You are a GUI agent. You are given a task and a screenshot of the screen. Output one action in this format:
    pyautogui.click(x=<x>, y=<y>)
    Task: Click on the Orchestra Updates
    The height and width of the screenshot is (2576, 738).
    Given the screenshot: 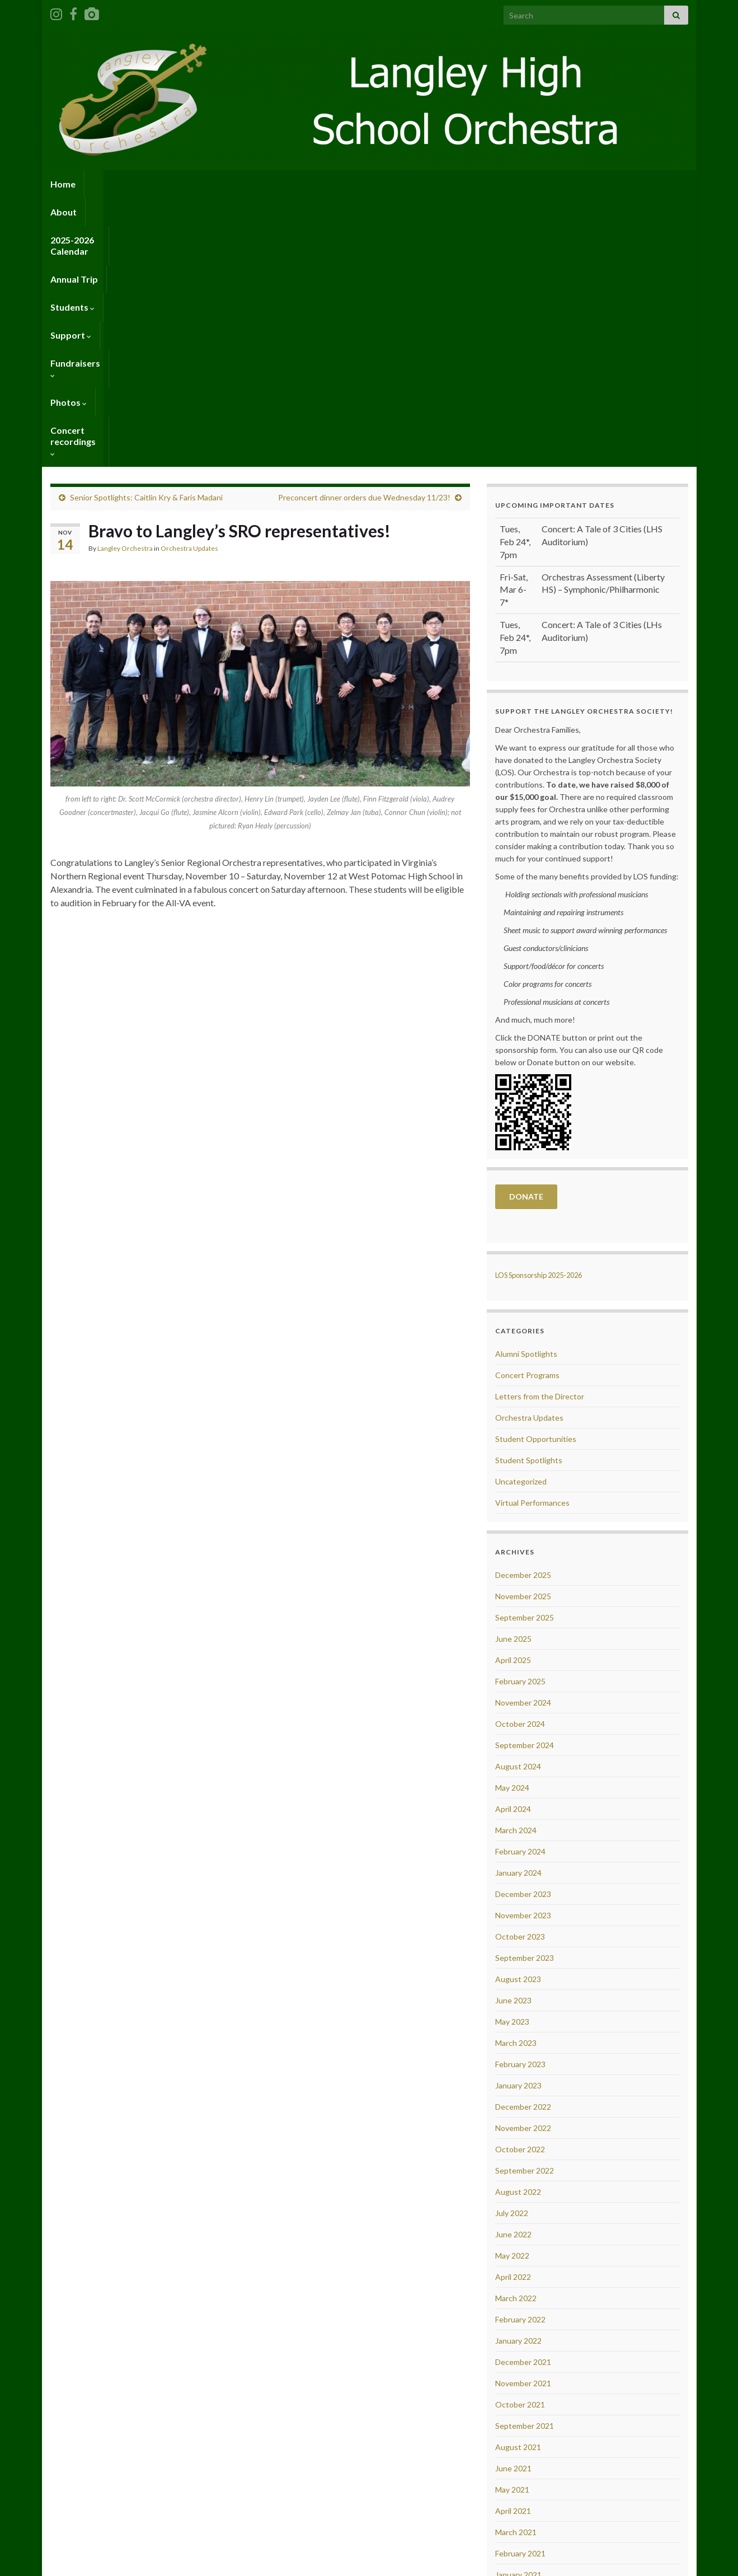 What is the action you would take?
    pyautogui.click(x=189, y=279)
    